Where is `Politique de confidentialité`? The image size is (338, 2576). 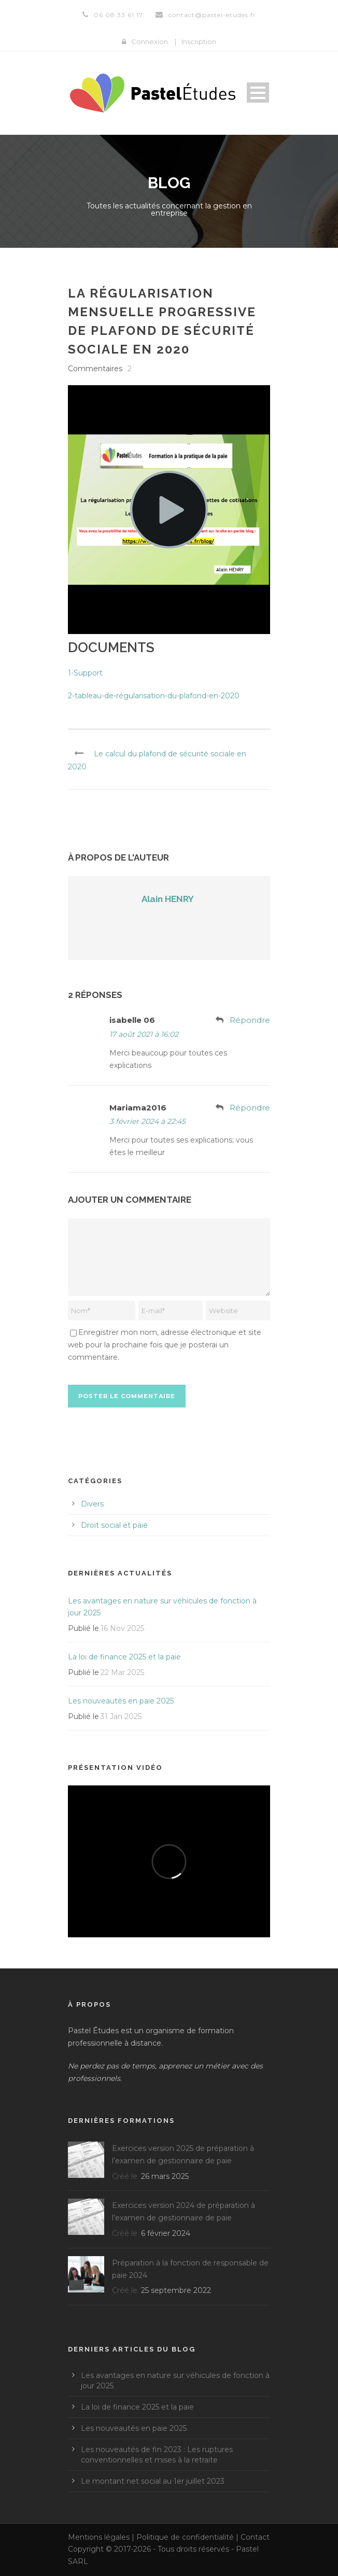 Politique de confidentialité is located at coordinates (185, 2537).